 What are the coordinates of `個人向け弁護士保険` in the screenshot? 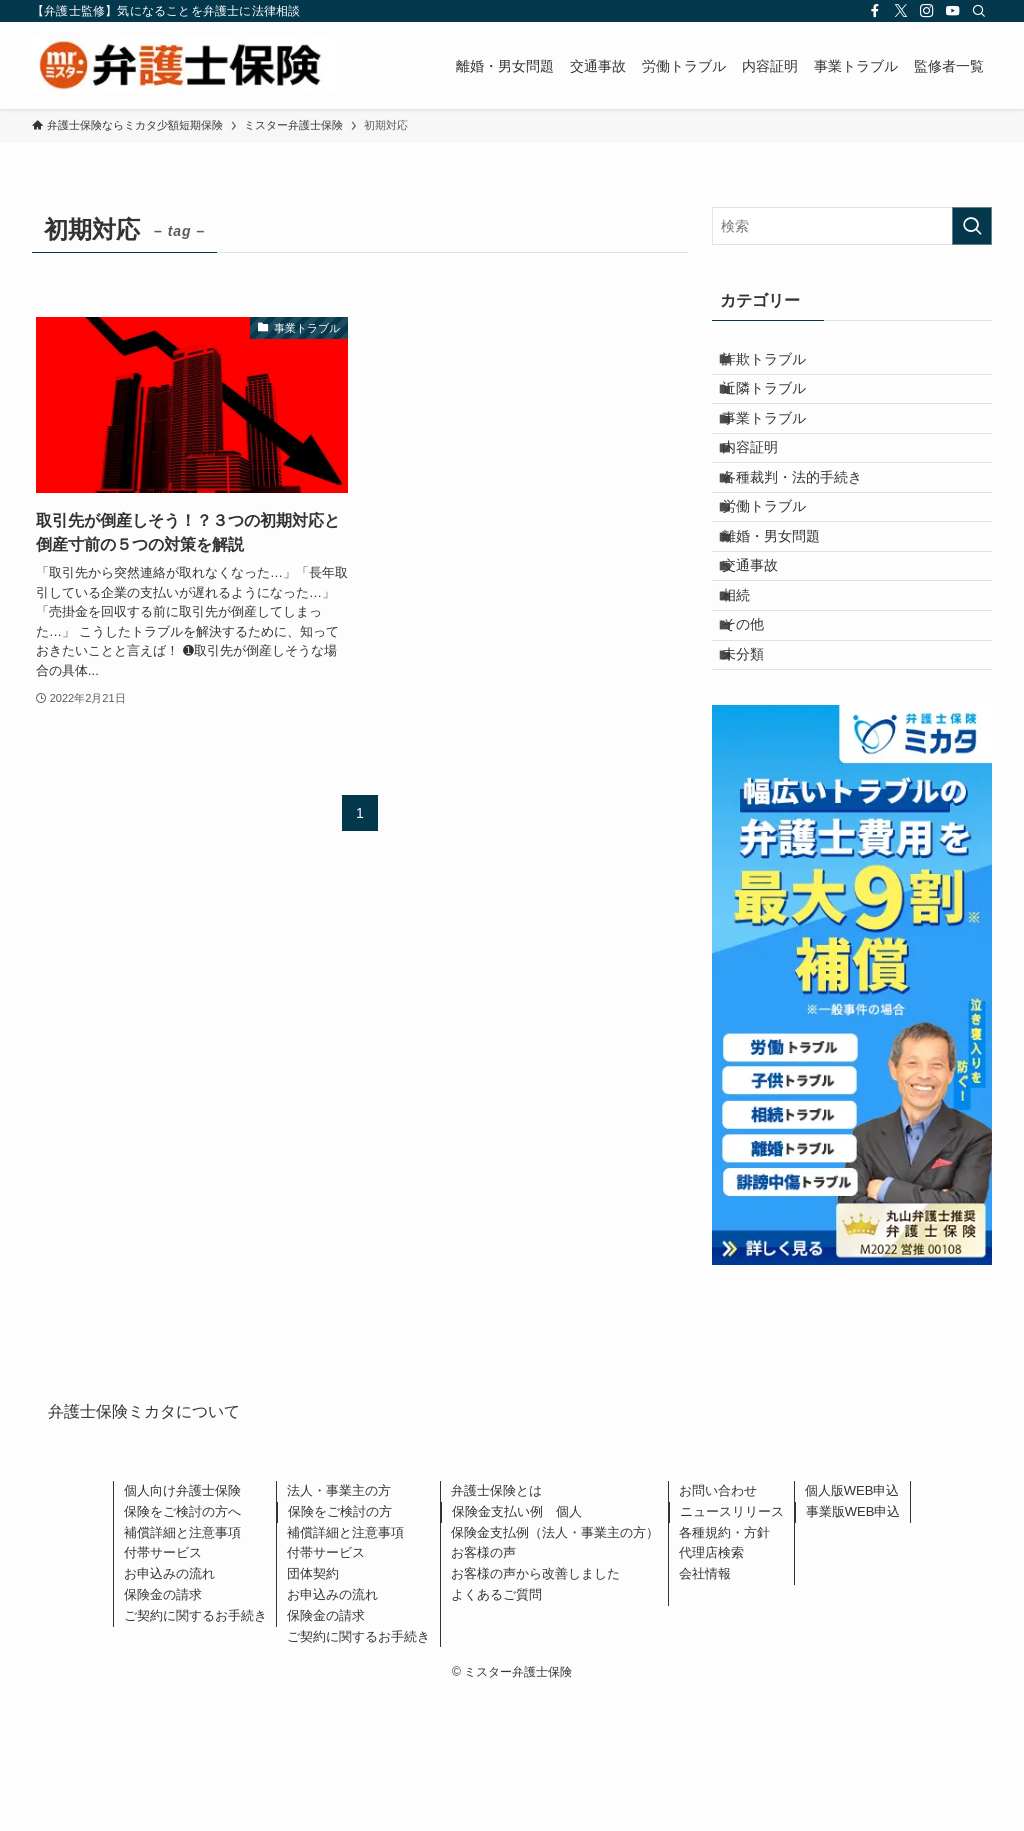 It's located at (182, 1623).